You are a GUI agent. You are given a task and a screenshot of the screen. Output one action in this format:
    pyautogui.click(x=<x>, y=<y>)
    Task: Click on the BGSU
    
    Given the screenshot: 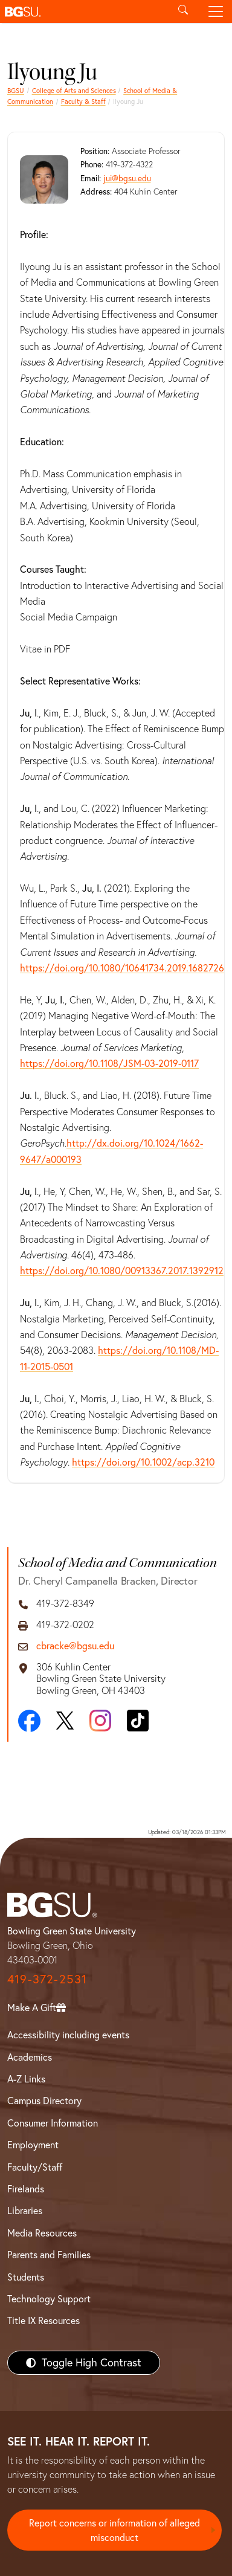 What is the action you would take?
    pyautogui.click(x=15, y=90)
    